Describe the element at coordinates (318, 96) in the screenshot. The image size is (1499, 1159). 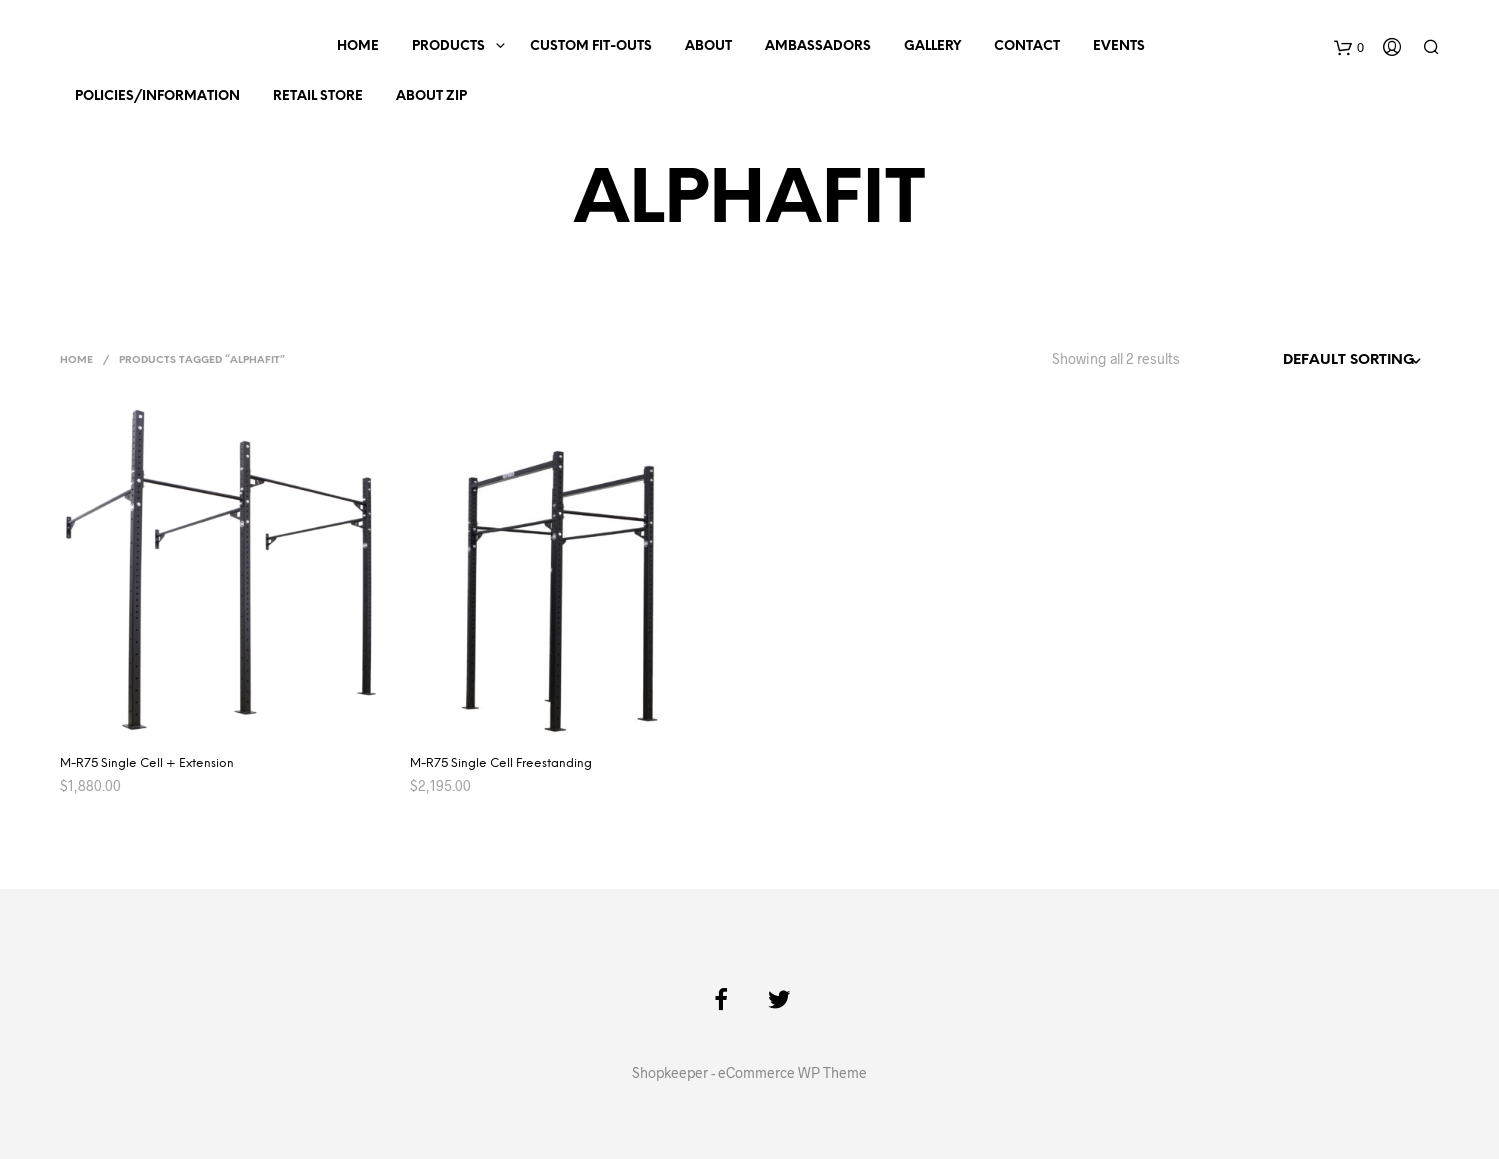
I see `Retail Store` at that location.